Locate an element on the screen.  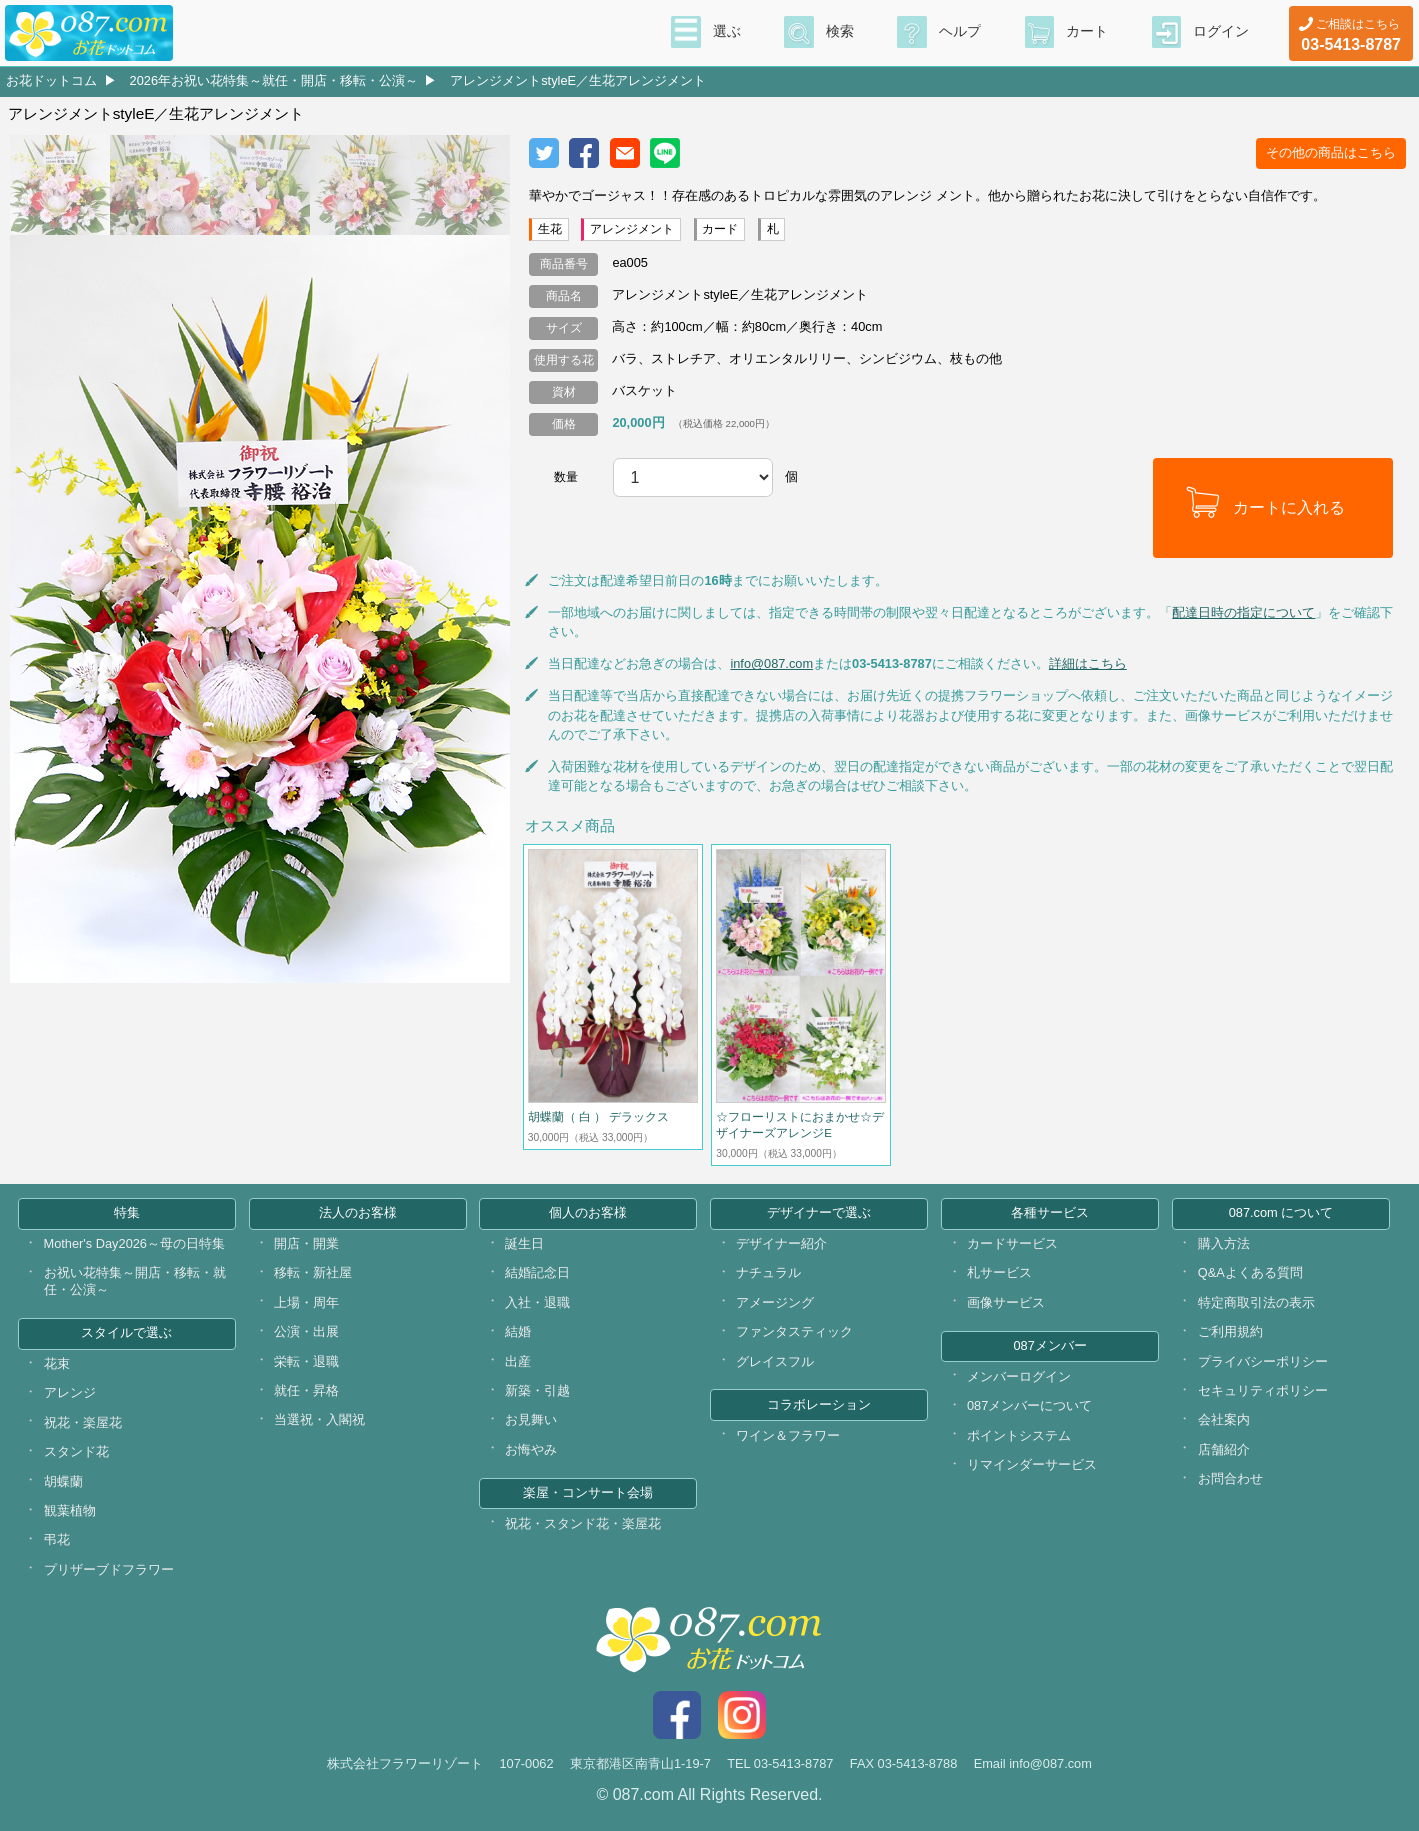
Q&Aよくある質問 is located at coordinates (1250, 1272).